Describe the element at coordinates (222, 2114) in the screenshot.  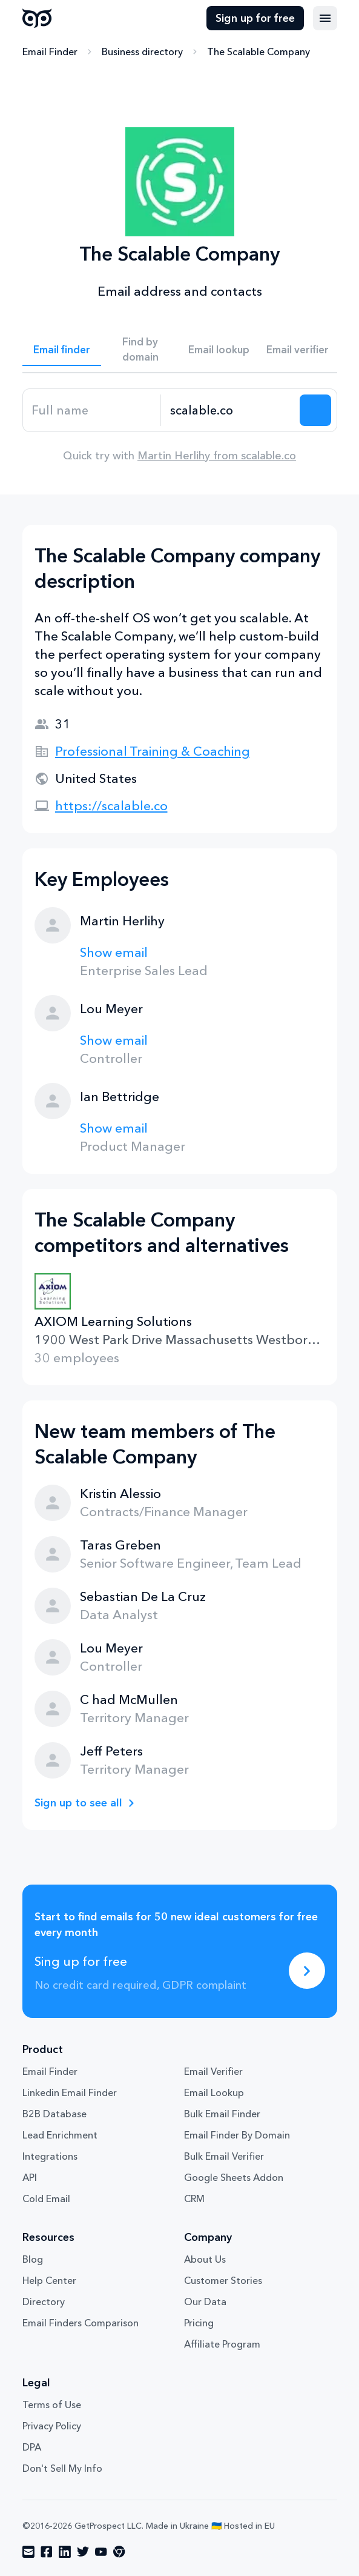
I see `Bulk Email Finder` at that location.